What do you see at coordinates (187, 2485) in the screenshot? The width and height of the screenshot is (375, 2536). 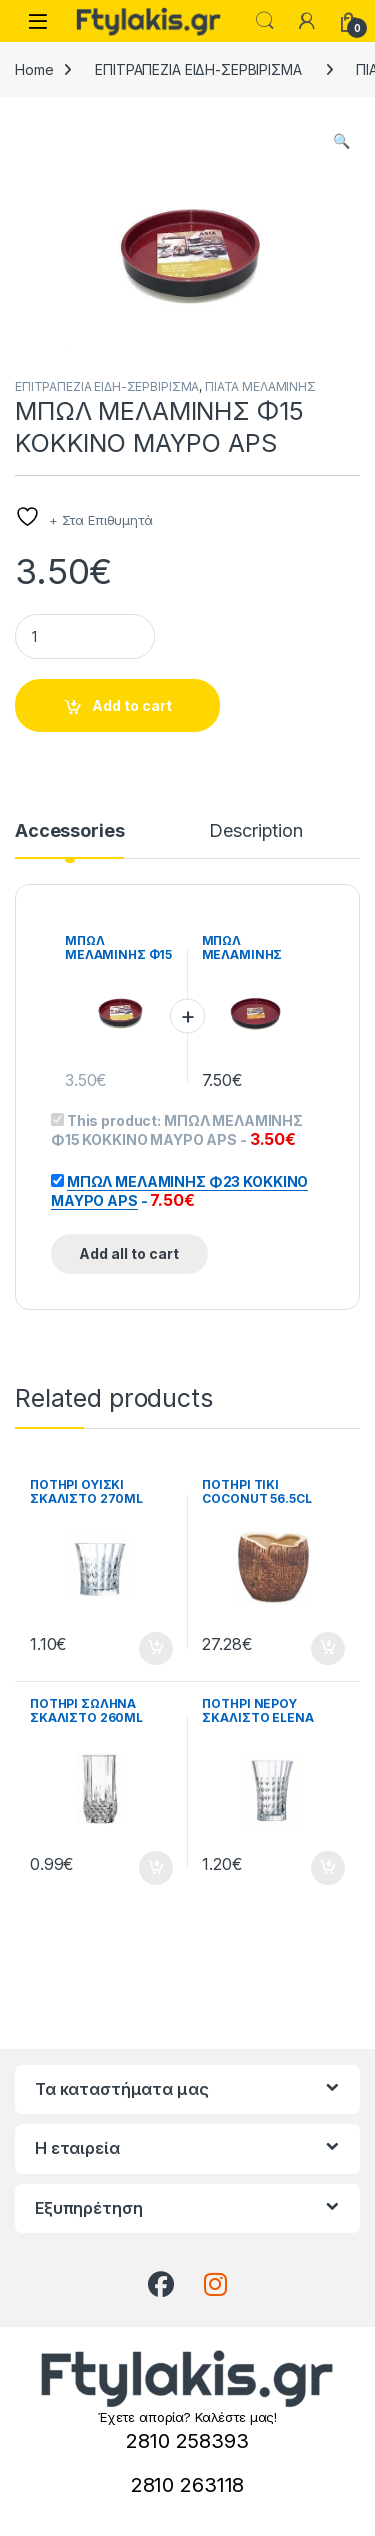 I see `2810 263118` at bounding box center [187, 2485].